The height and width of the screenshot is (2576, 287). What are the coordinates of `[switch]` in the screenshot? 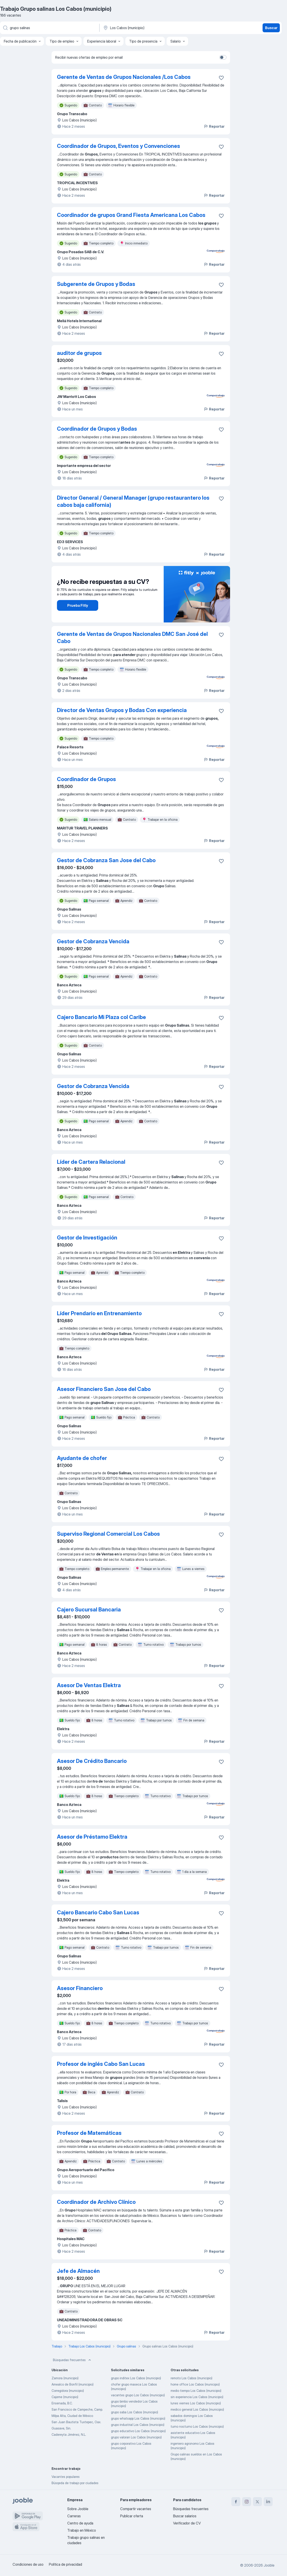 It's located at (222, 57).